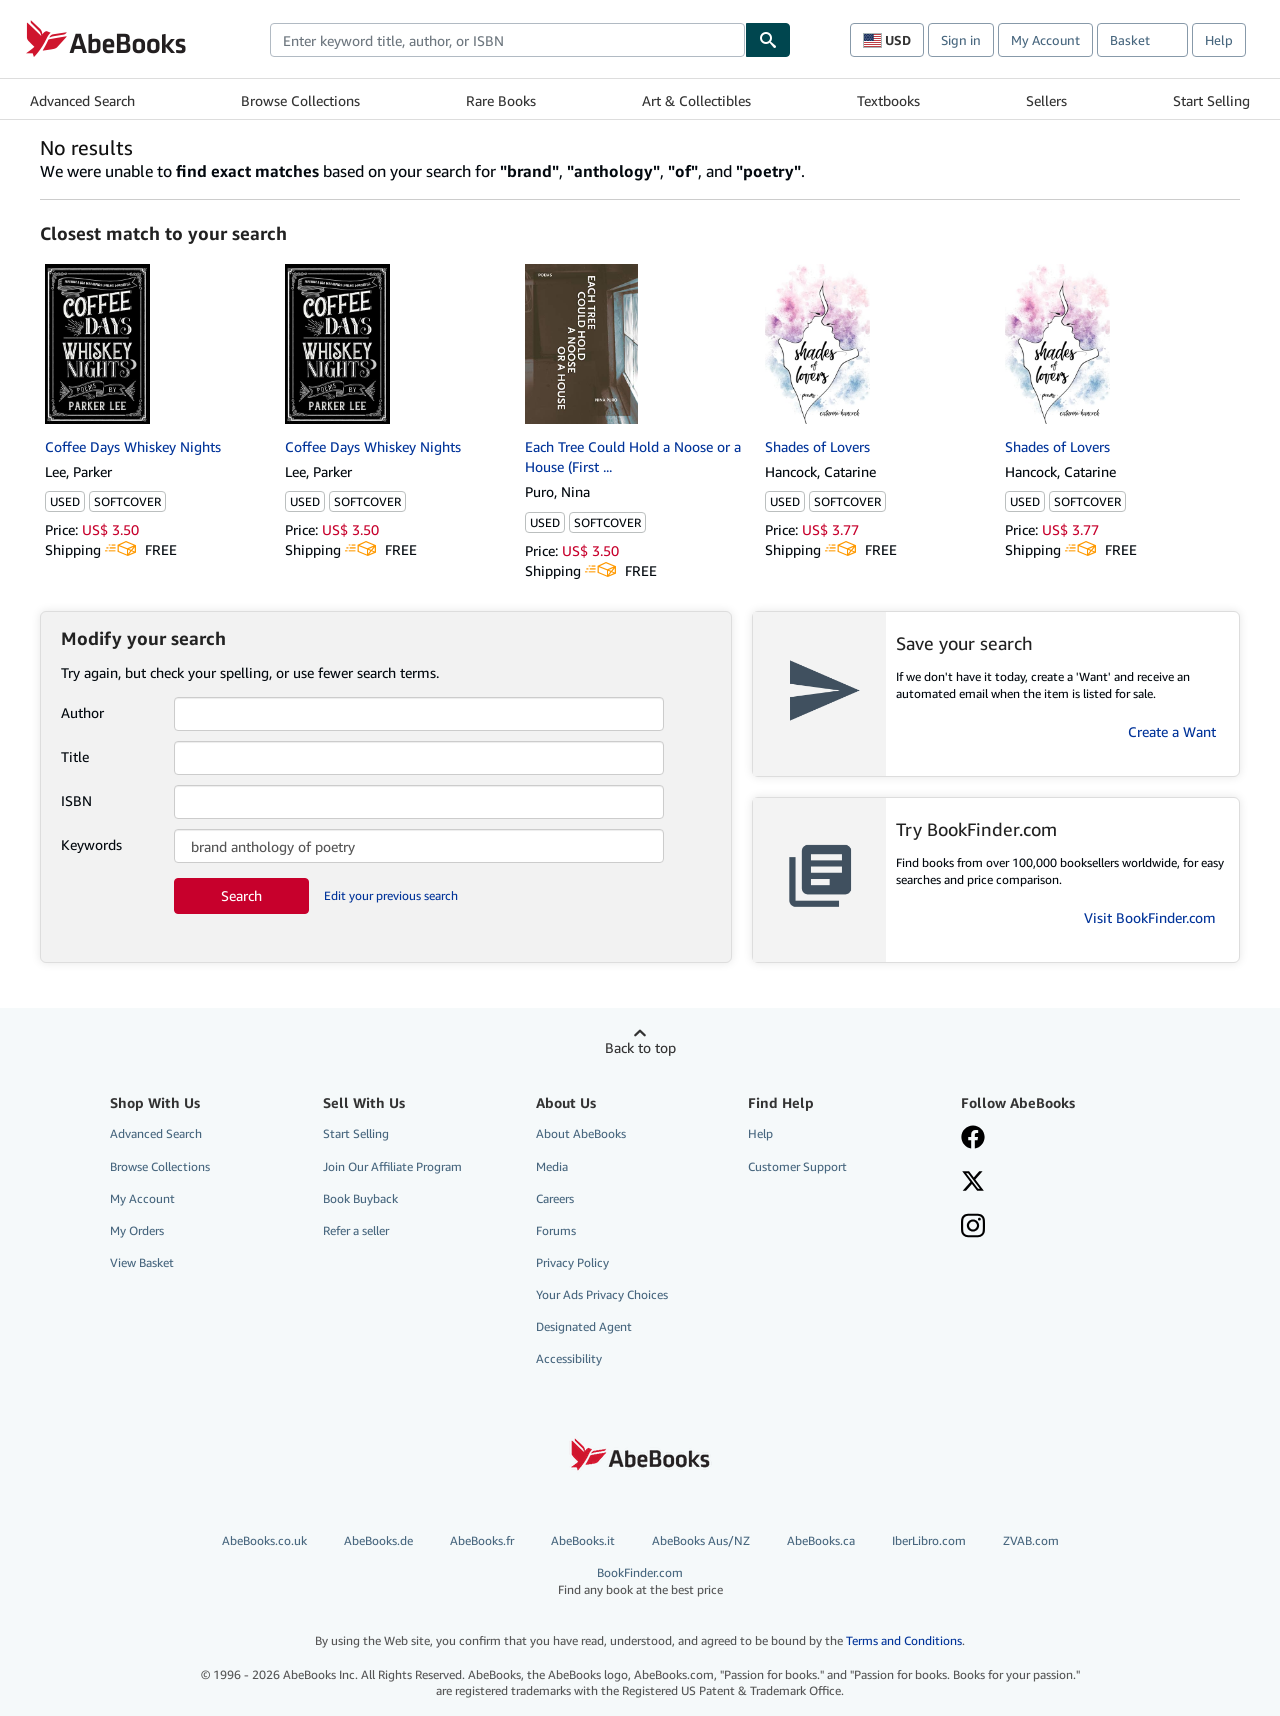 This screenshot has width=1280, height=1716. What do you see at coordinates (300, 100) in the screenshot?
I see `Browse Collections` at bounding box center [300, 100].